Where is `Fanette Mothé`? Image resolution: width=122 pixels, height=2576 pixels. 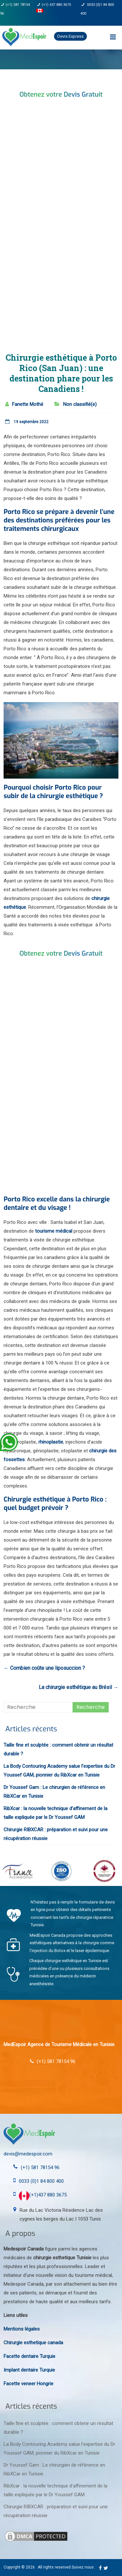
Fanette Mothé is located at coordinates (27, 404).